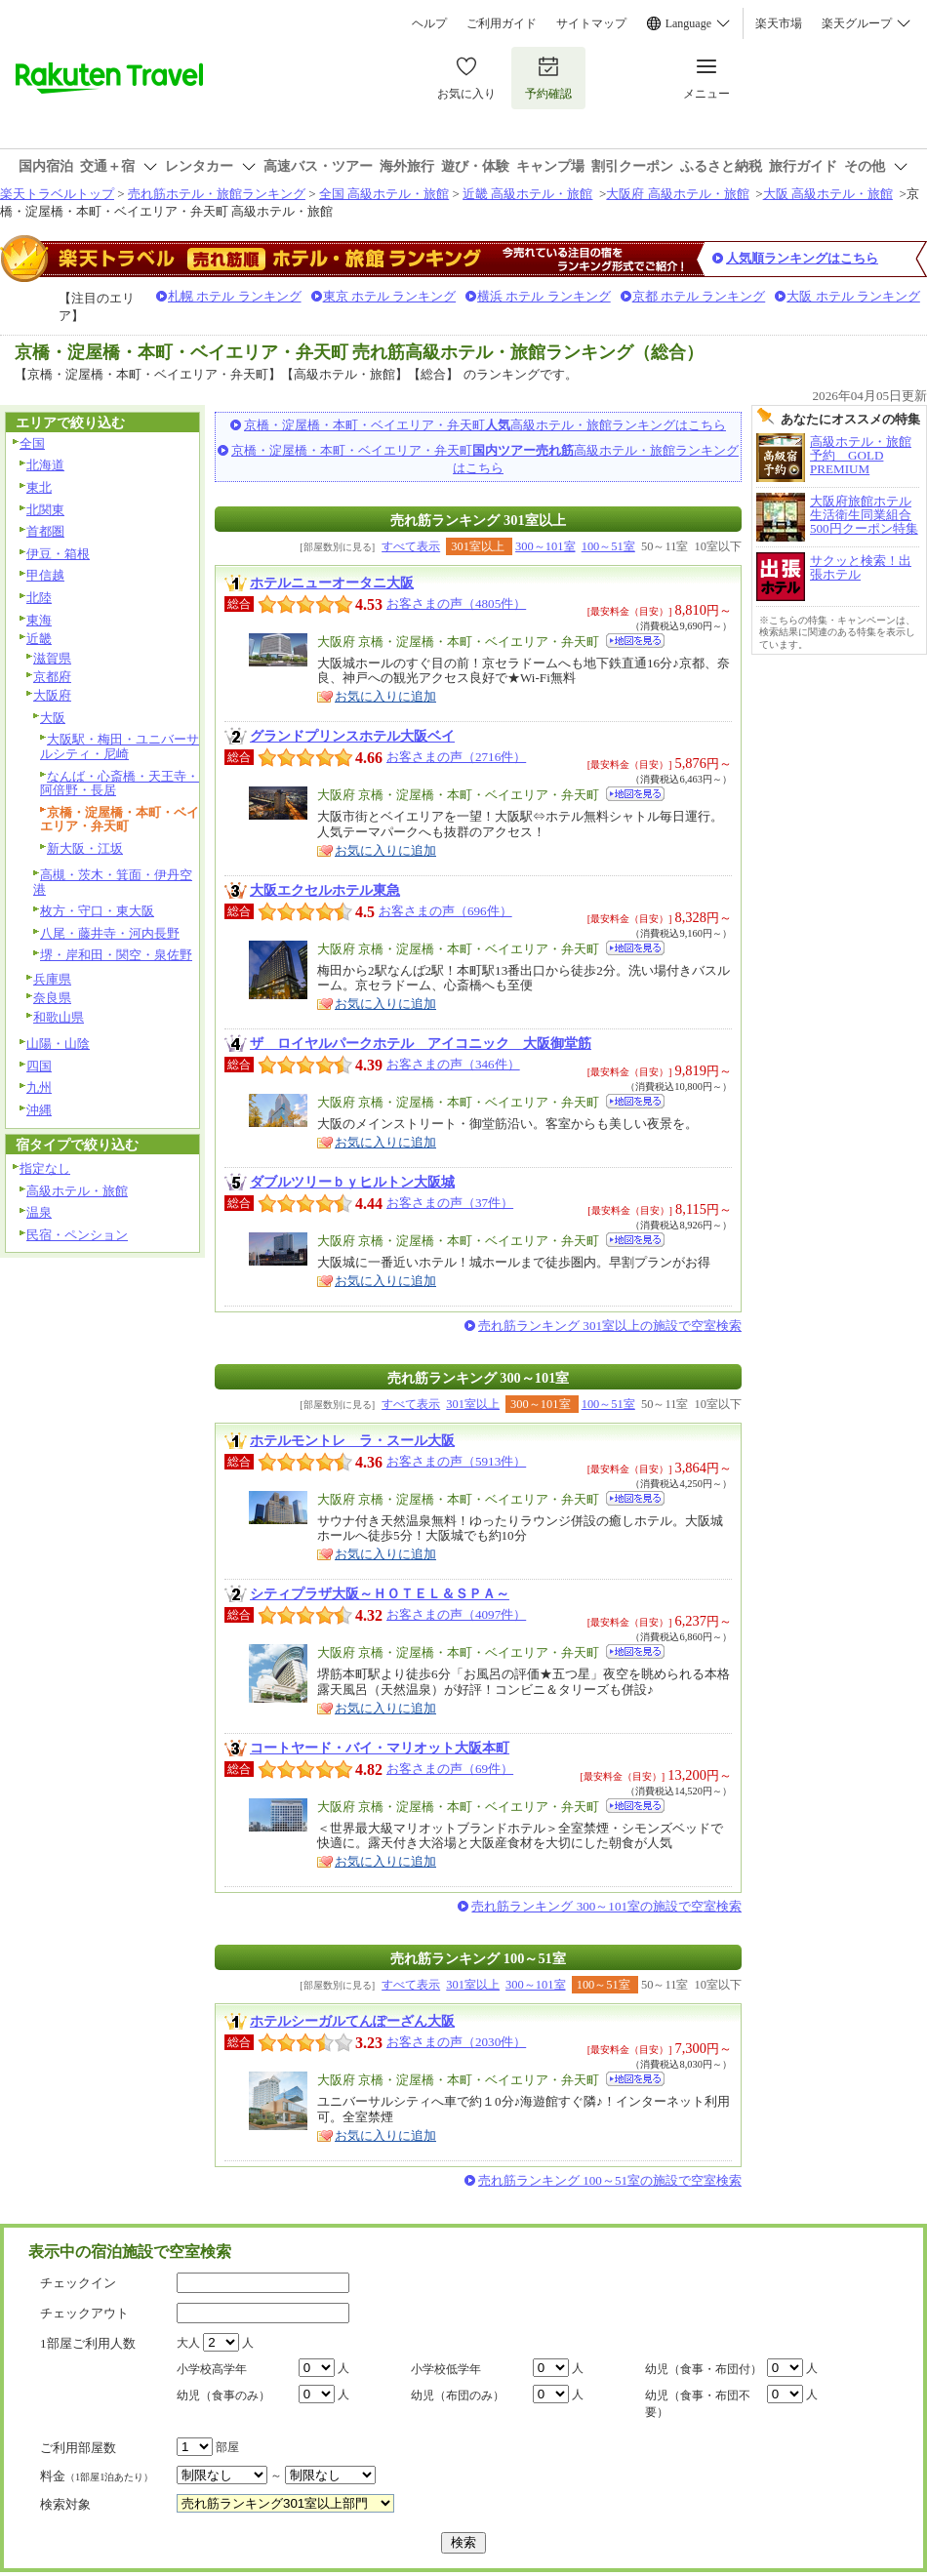 The image size is (927, 2576). Describe the element at coordinates (235, 296) in the screenshot. I see `札幌 ホテル ランキング` at that location.